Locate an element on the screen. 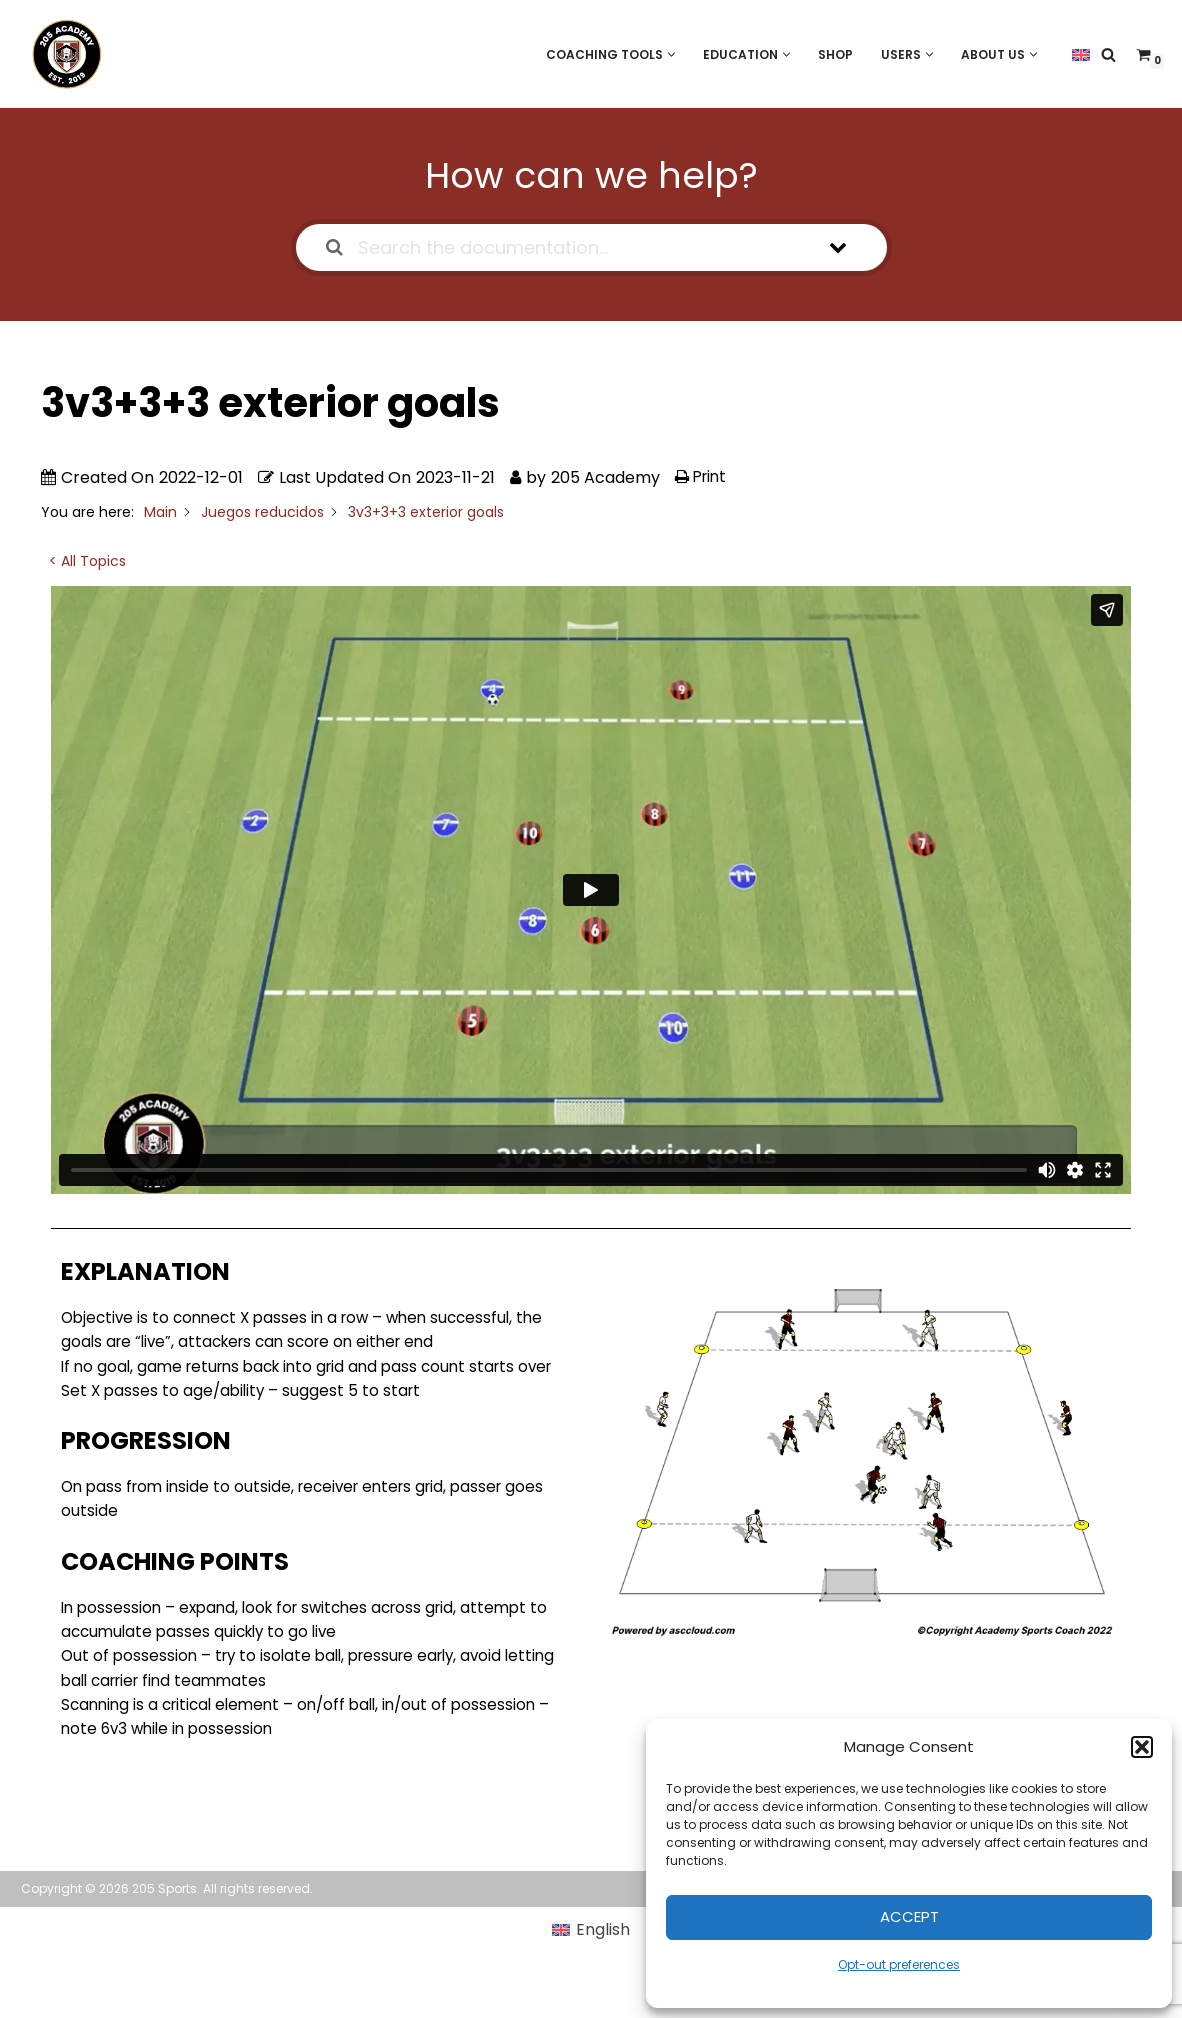 The height and width of the screenshot is (2018, 1182). Opt-out preferences is located at coordinates (899, 1964).